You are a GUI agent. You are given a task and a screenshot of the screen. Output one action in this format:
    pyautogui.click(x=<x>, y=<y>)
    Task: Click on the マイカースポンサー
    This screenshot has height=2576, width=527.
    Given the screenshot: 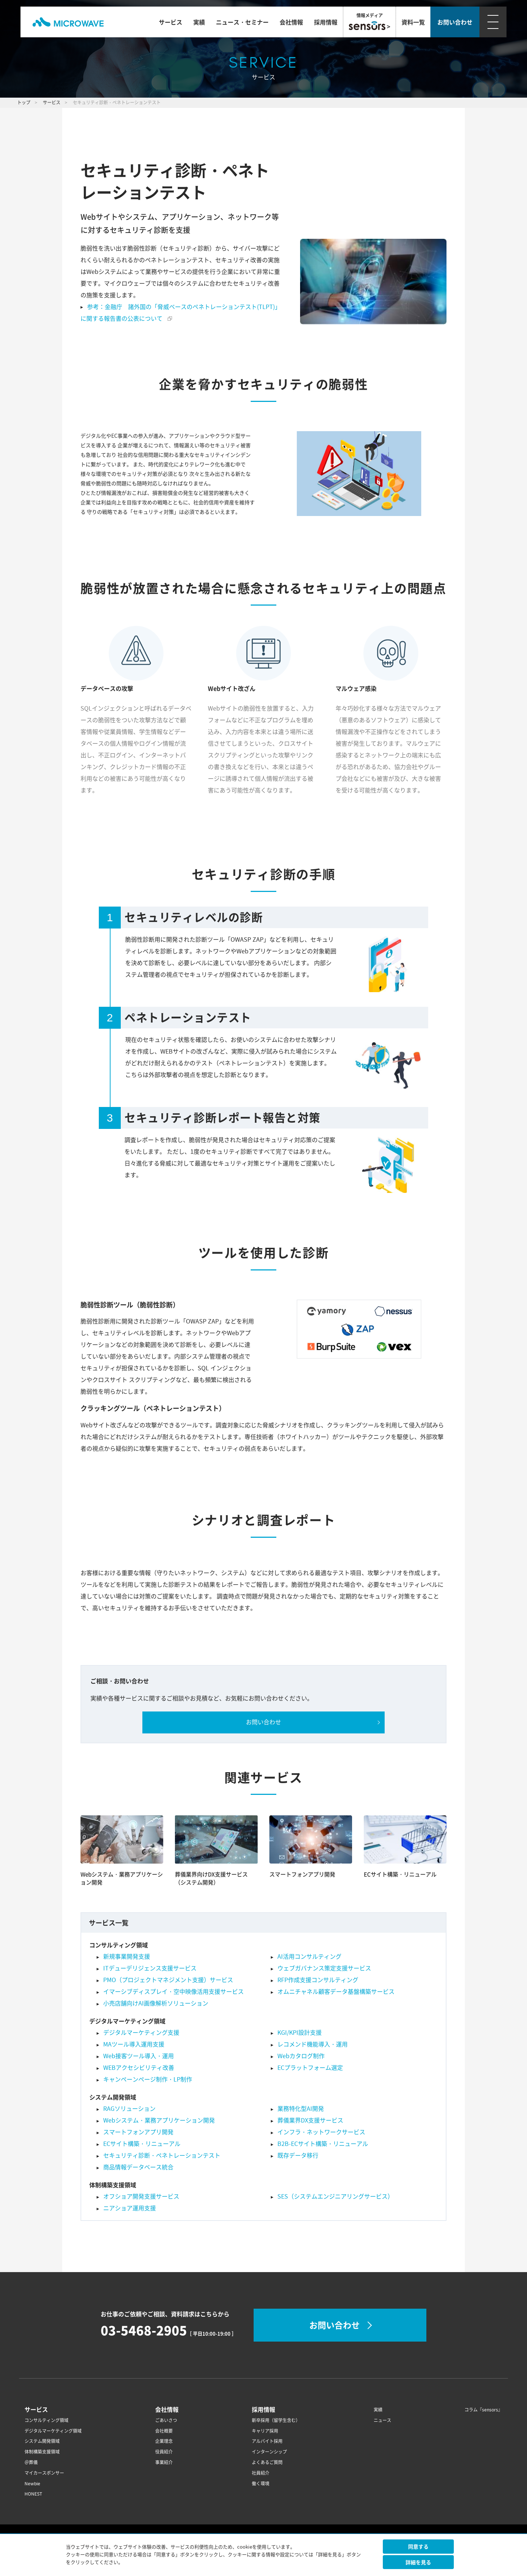 What is the action you would take?
    pyautogui.click(x=44, y=2473)
    